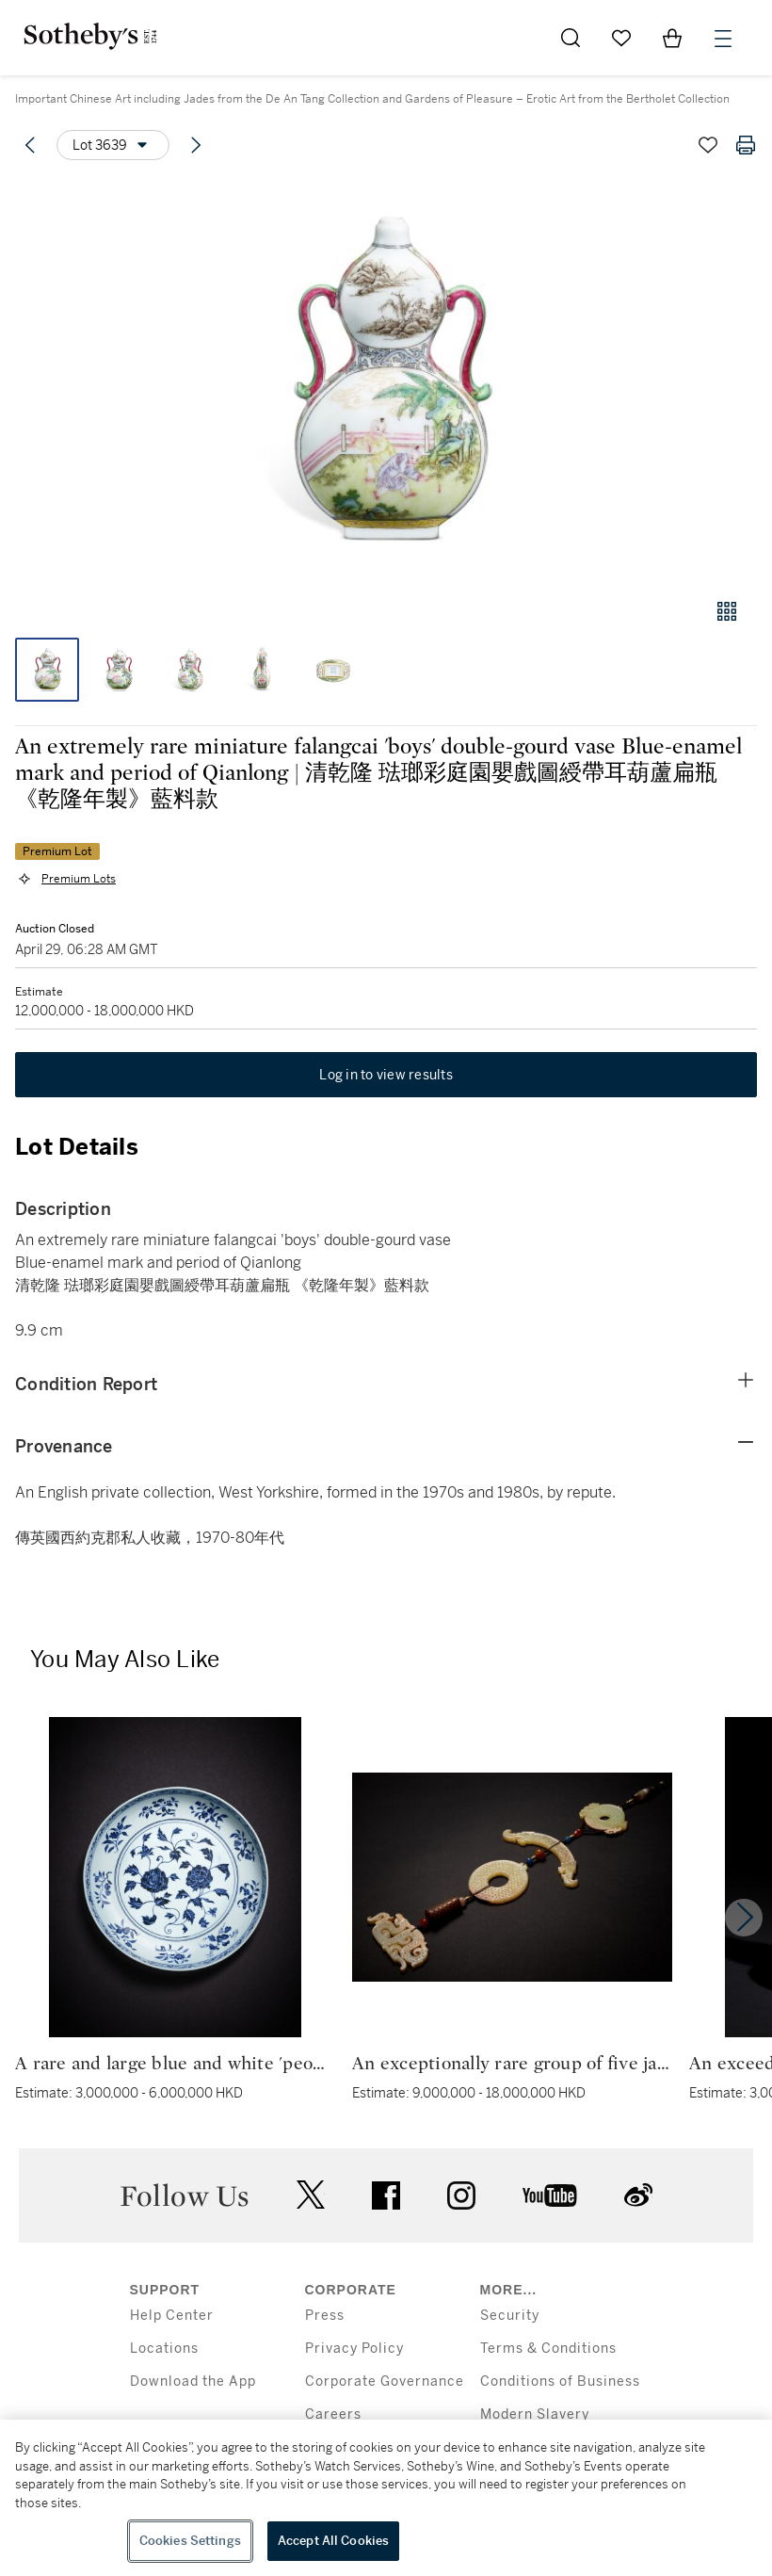  What do you see at coordinates (172, 2316) in the screenshot?
I see `Help Center` at bounding box center [172, 2316].